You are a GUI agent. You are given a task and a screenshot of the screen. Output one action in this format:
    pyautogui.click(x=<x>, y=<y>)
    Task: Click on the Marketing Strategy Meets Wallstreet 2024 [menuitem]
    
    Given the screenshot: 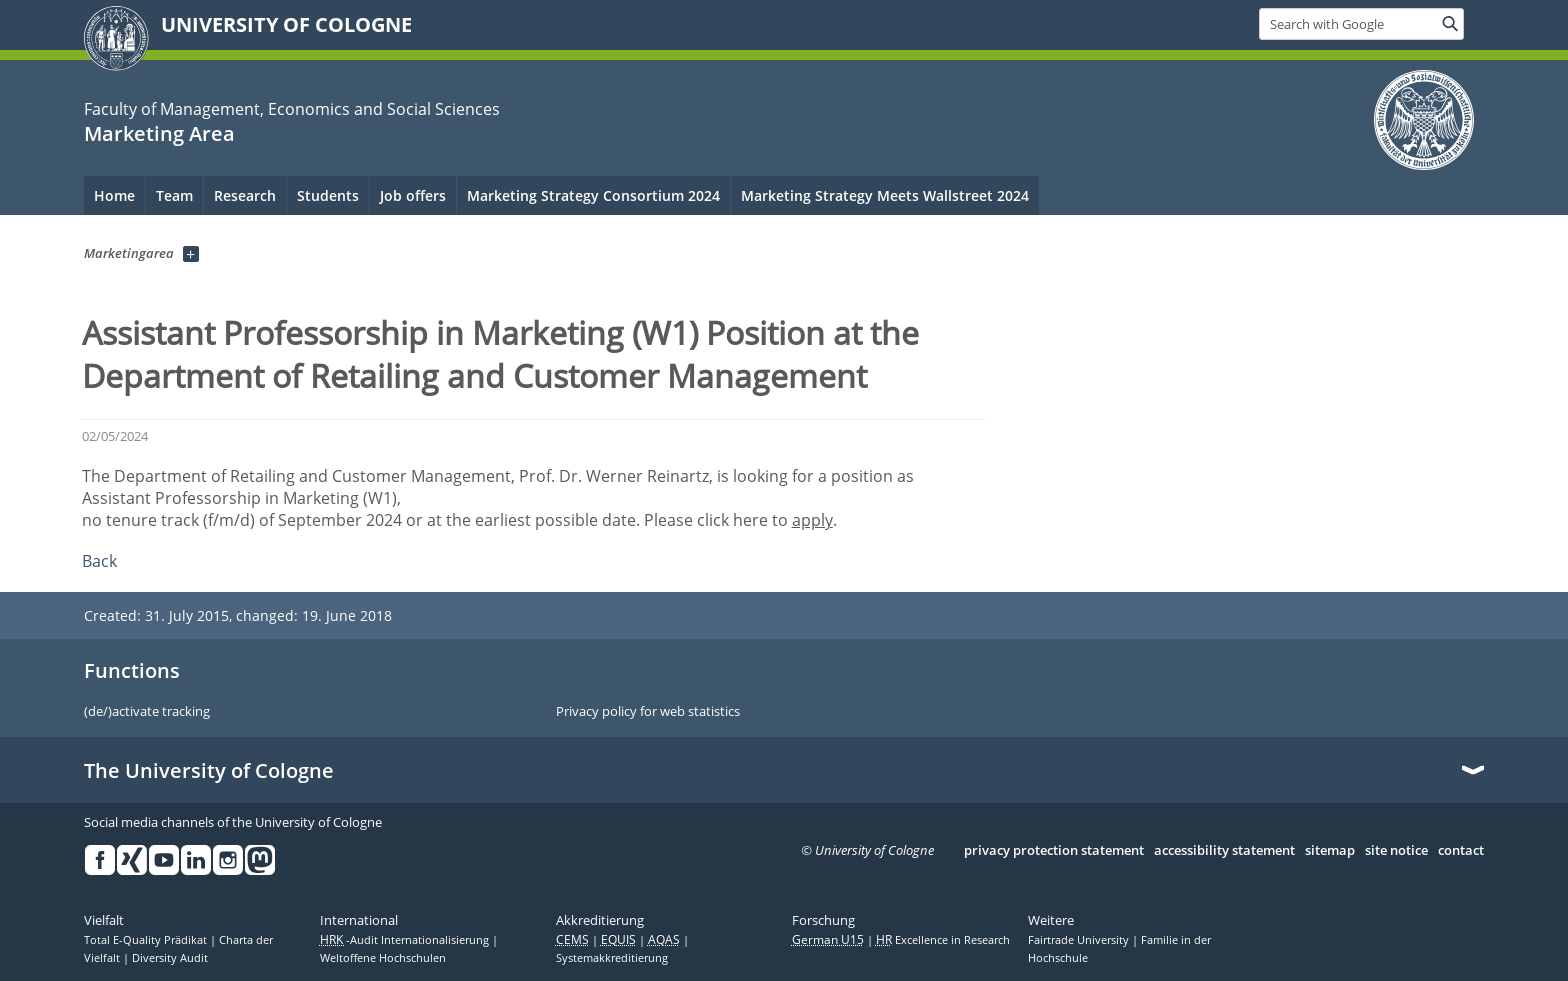 What is the action you would take?
    pyautogui.click(x=885, y=195)
    